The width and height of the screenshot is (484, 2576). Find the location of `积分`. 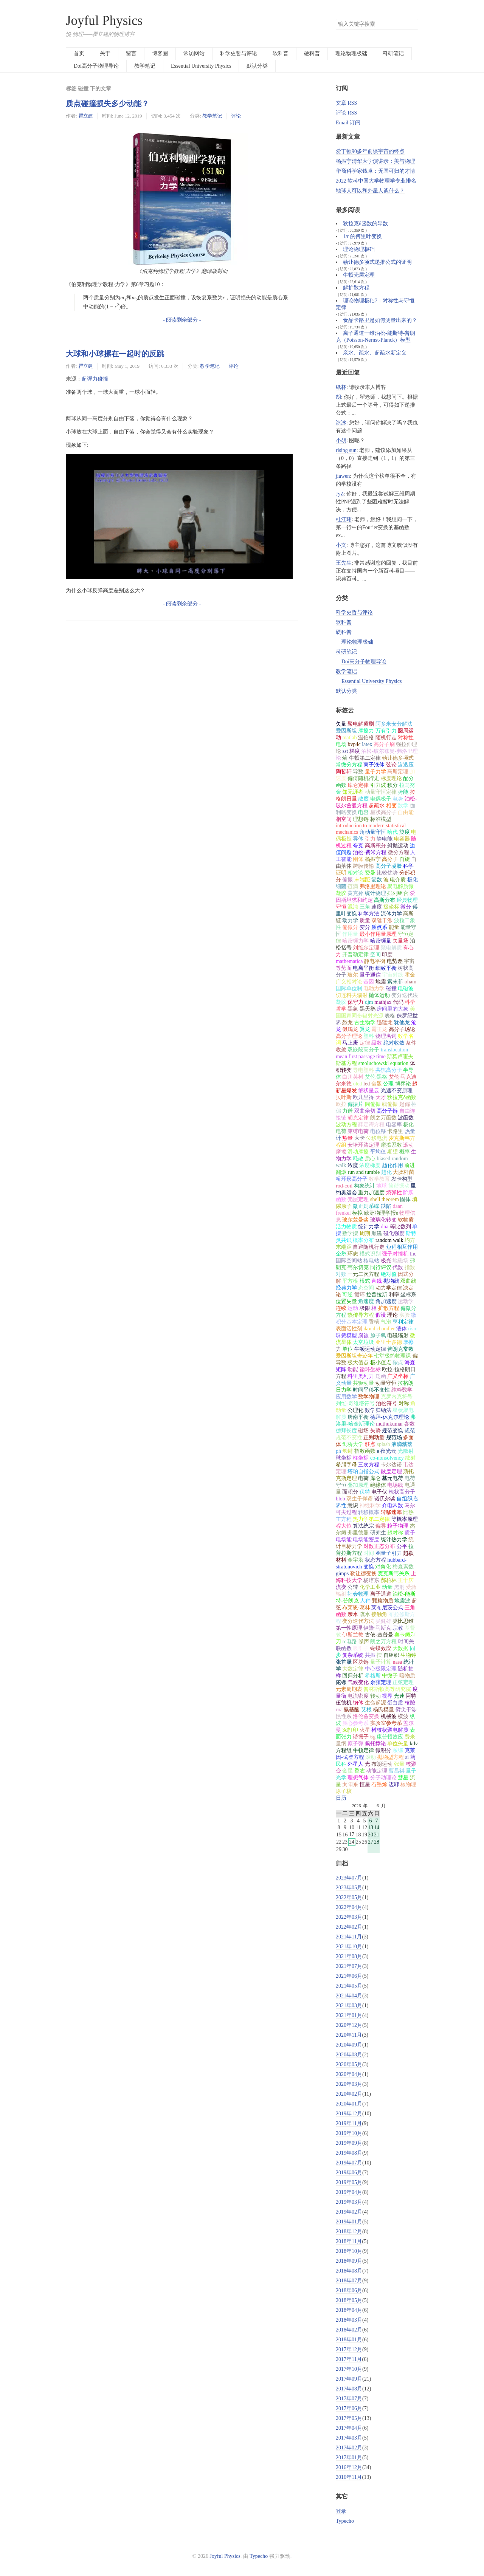

积分 is located at coordinates (392, 785).